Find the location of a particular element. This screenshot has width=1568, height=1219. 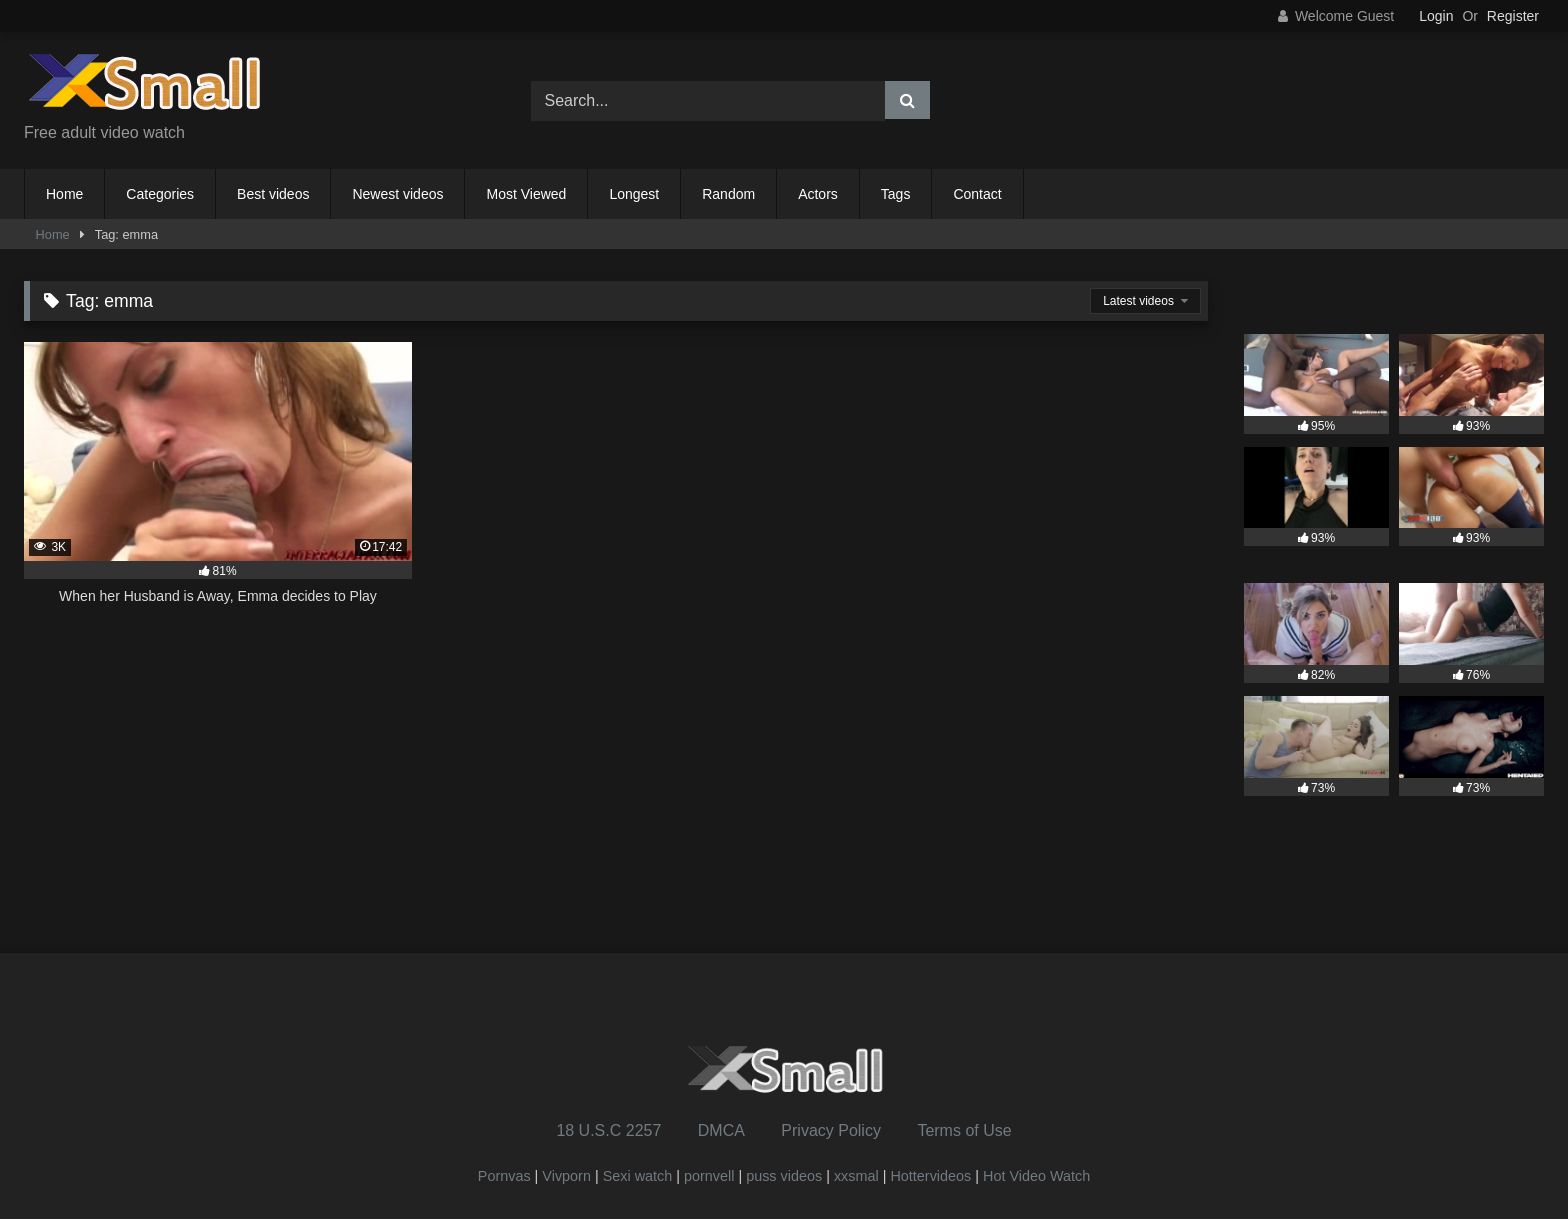

Tags is located at coordinates (896, 194).